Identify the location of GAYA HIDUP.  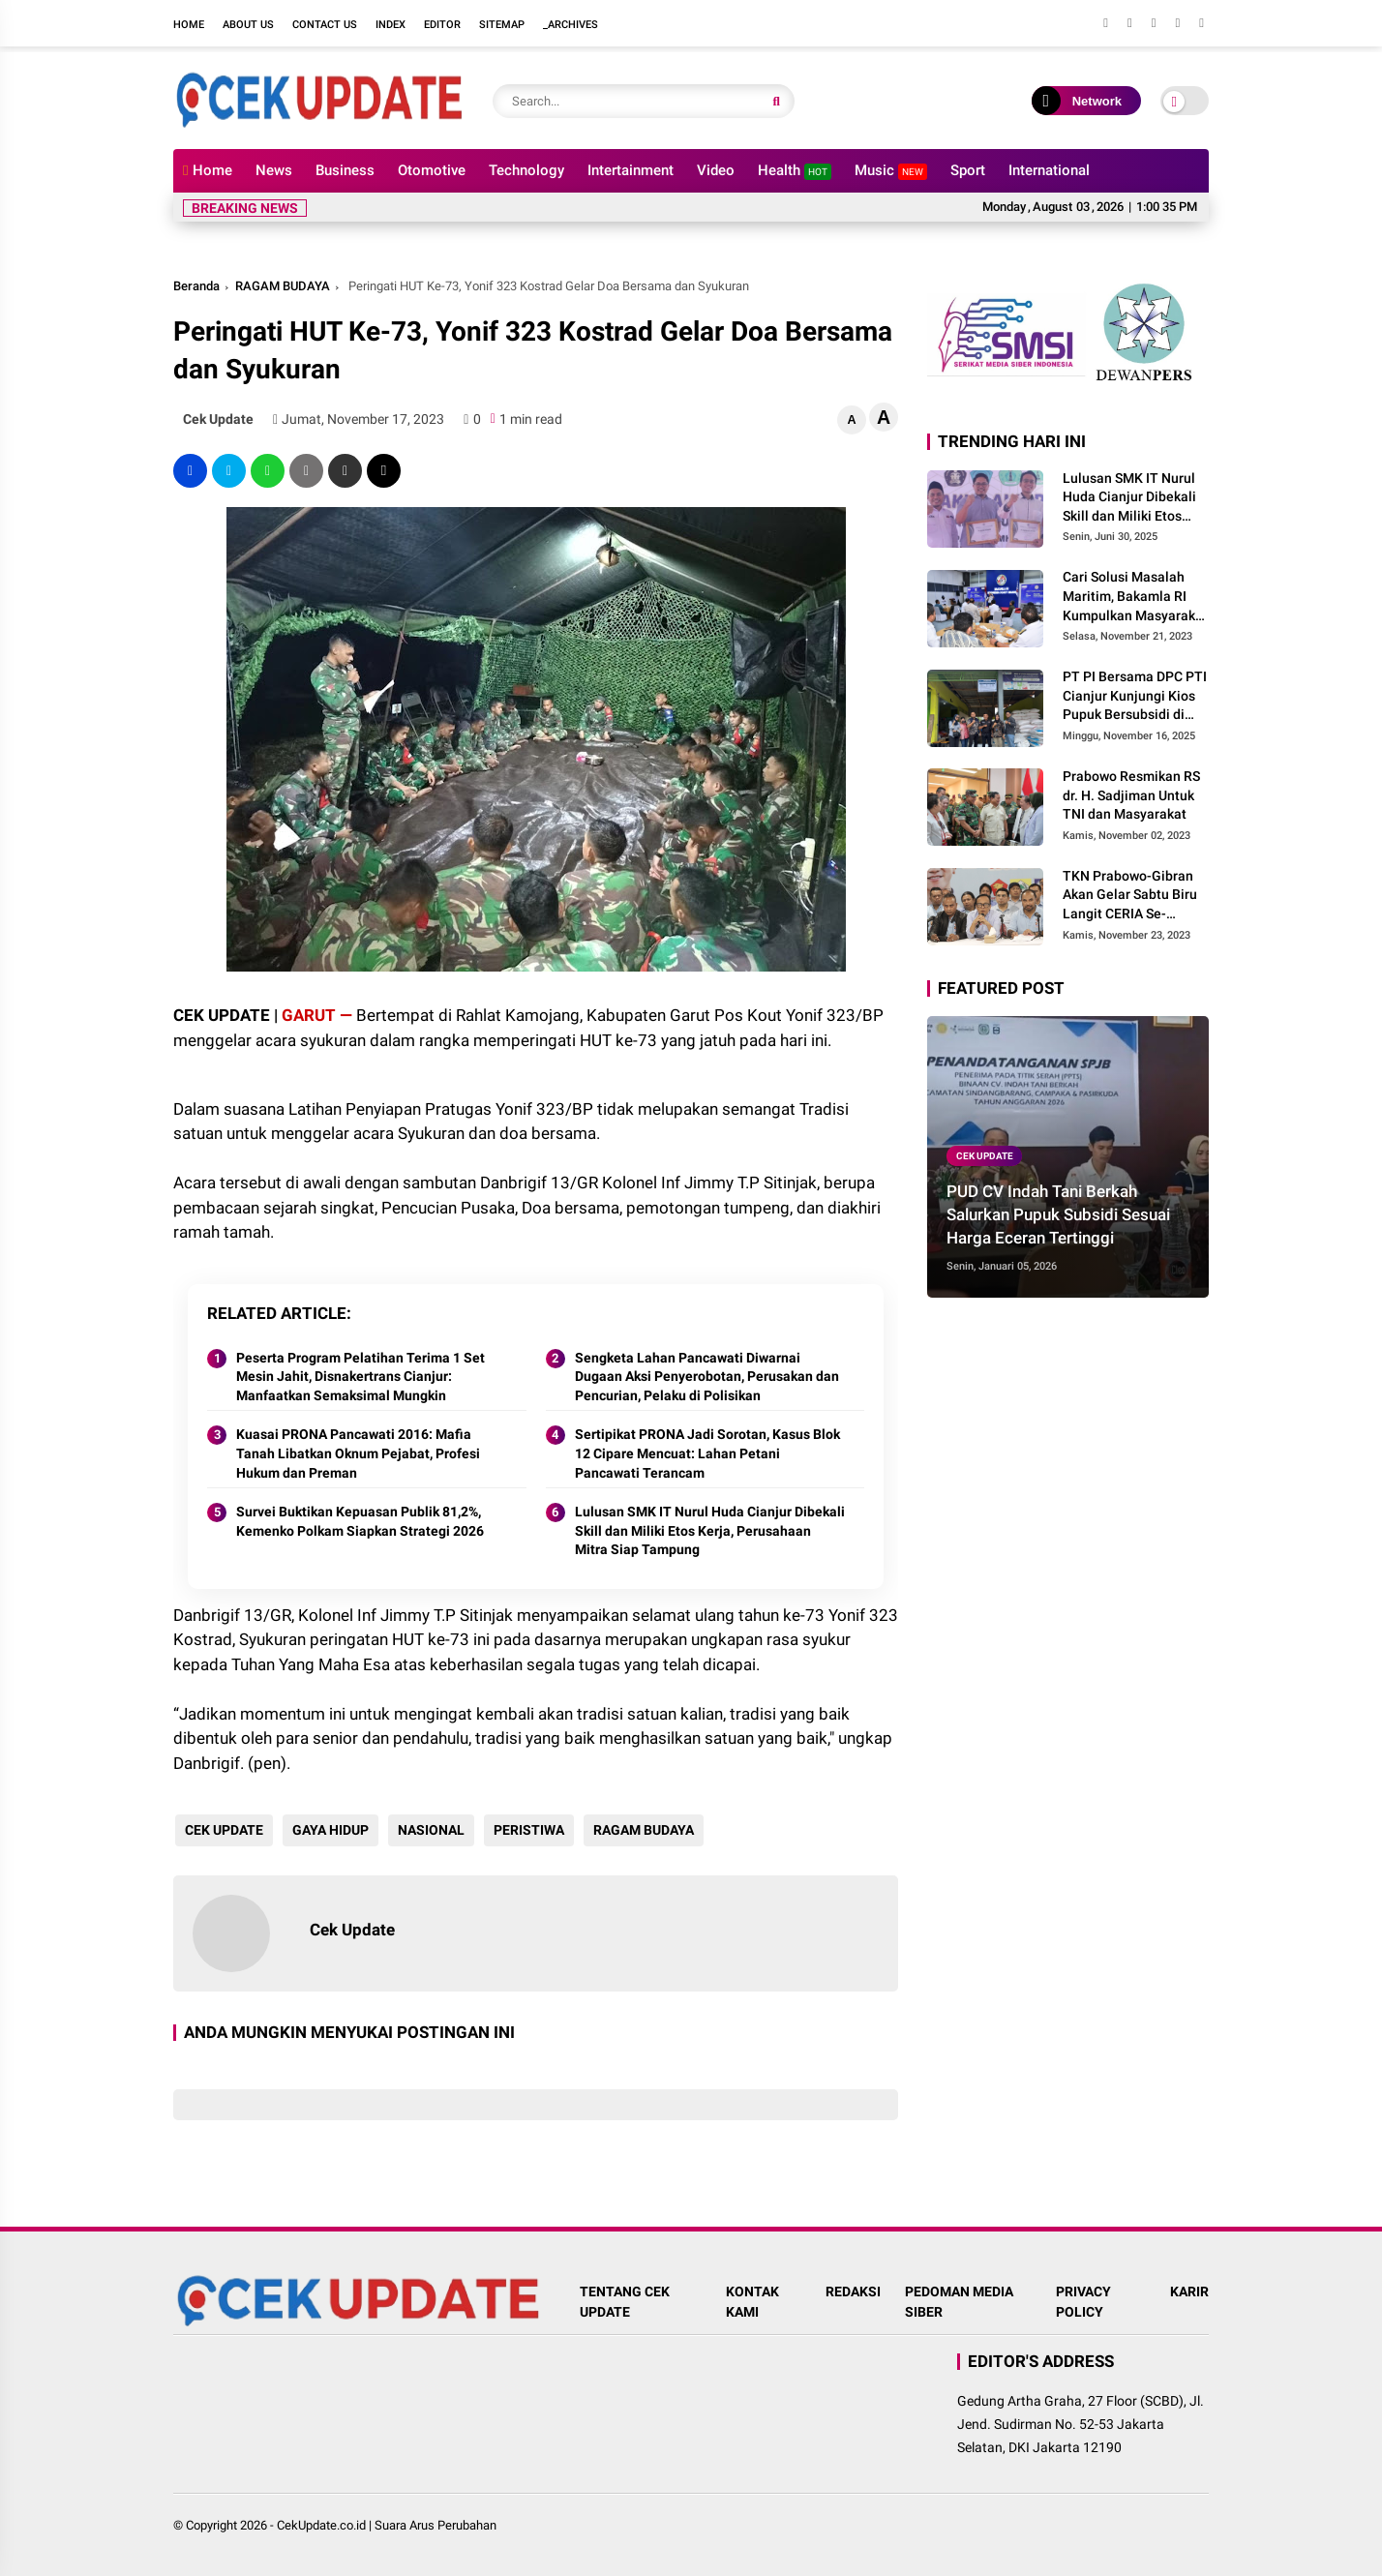
(328, 1830).